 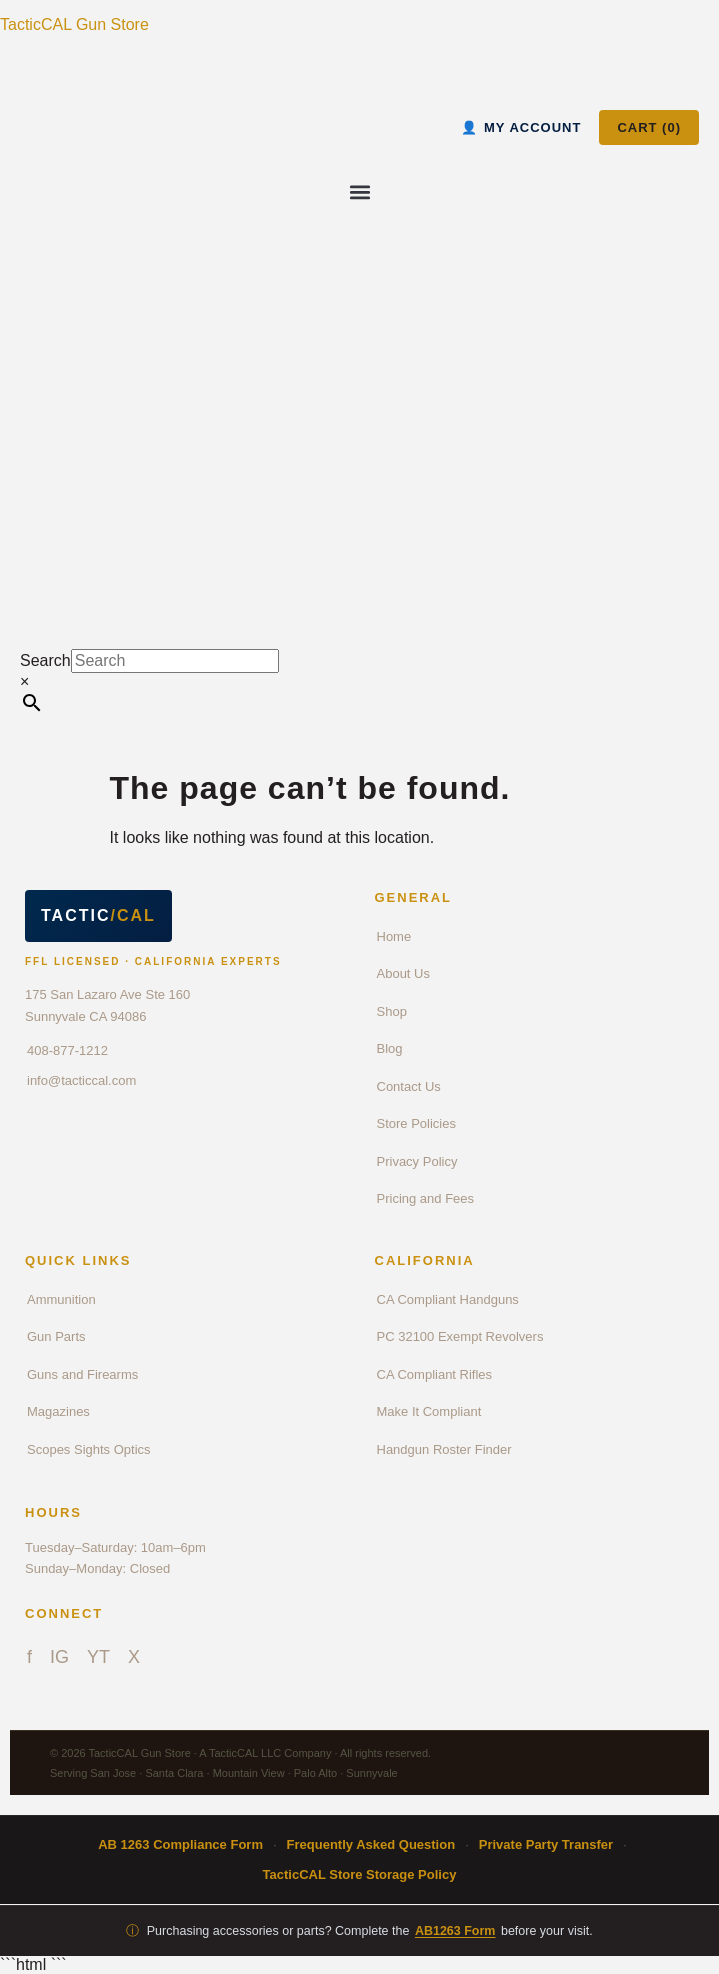 What do you see at coordinates (58, 1411) in the screenshot?
I see `Magazines` at bounding box center [58, 1411].